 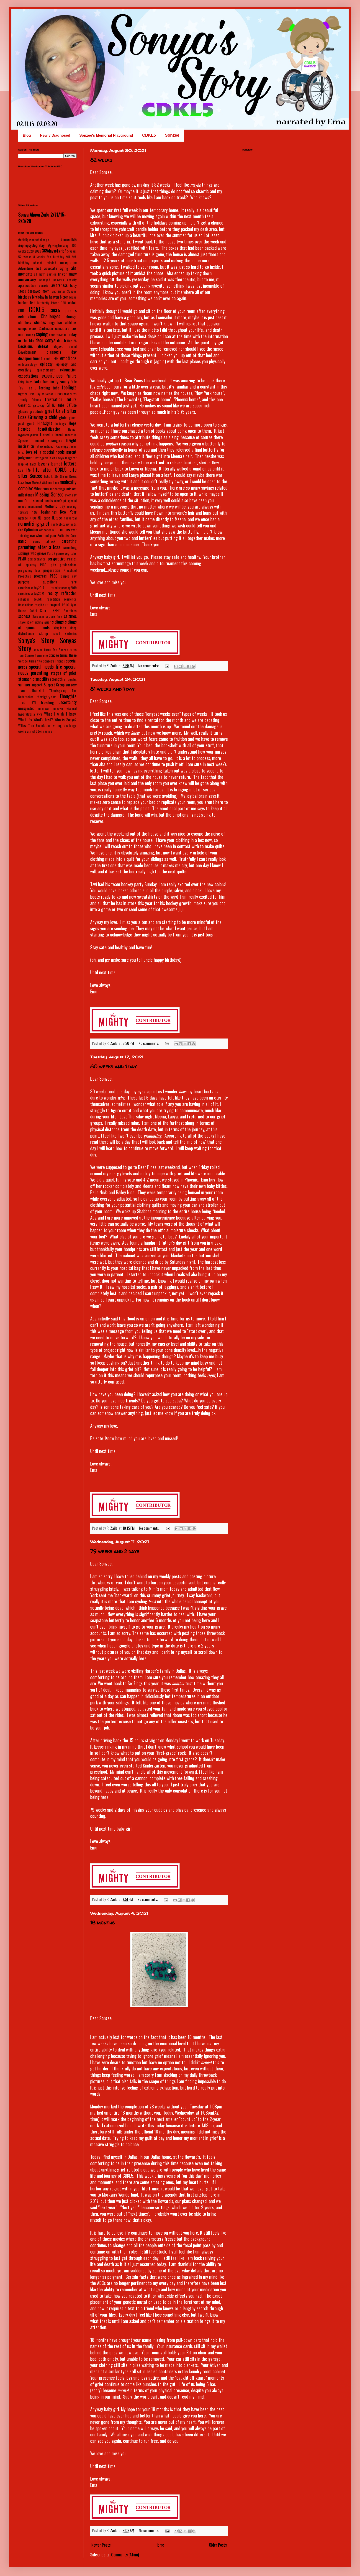 I want to click on Sabril. RSHO, so click(x=50, y=610).